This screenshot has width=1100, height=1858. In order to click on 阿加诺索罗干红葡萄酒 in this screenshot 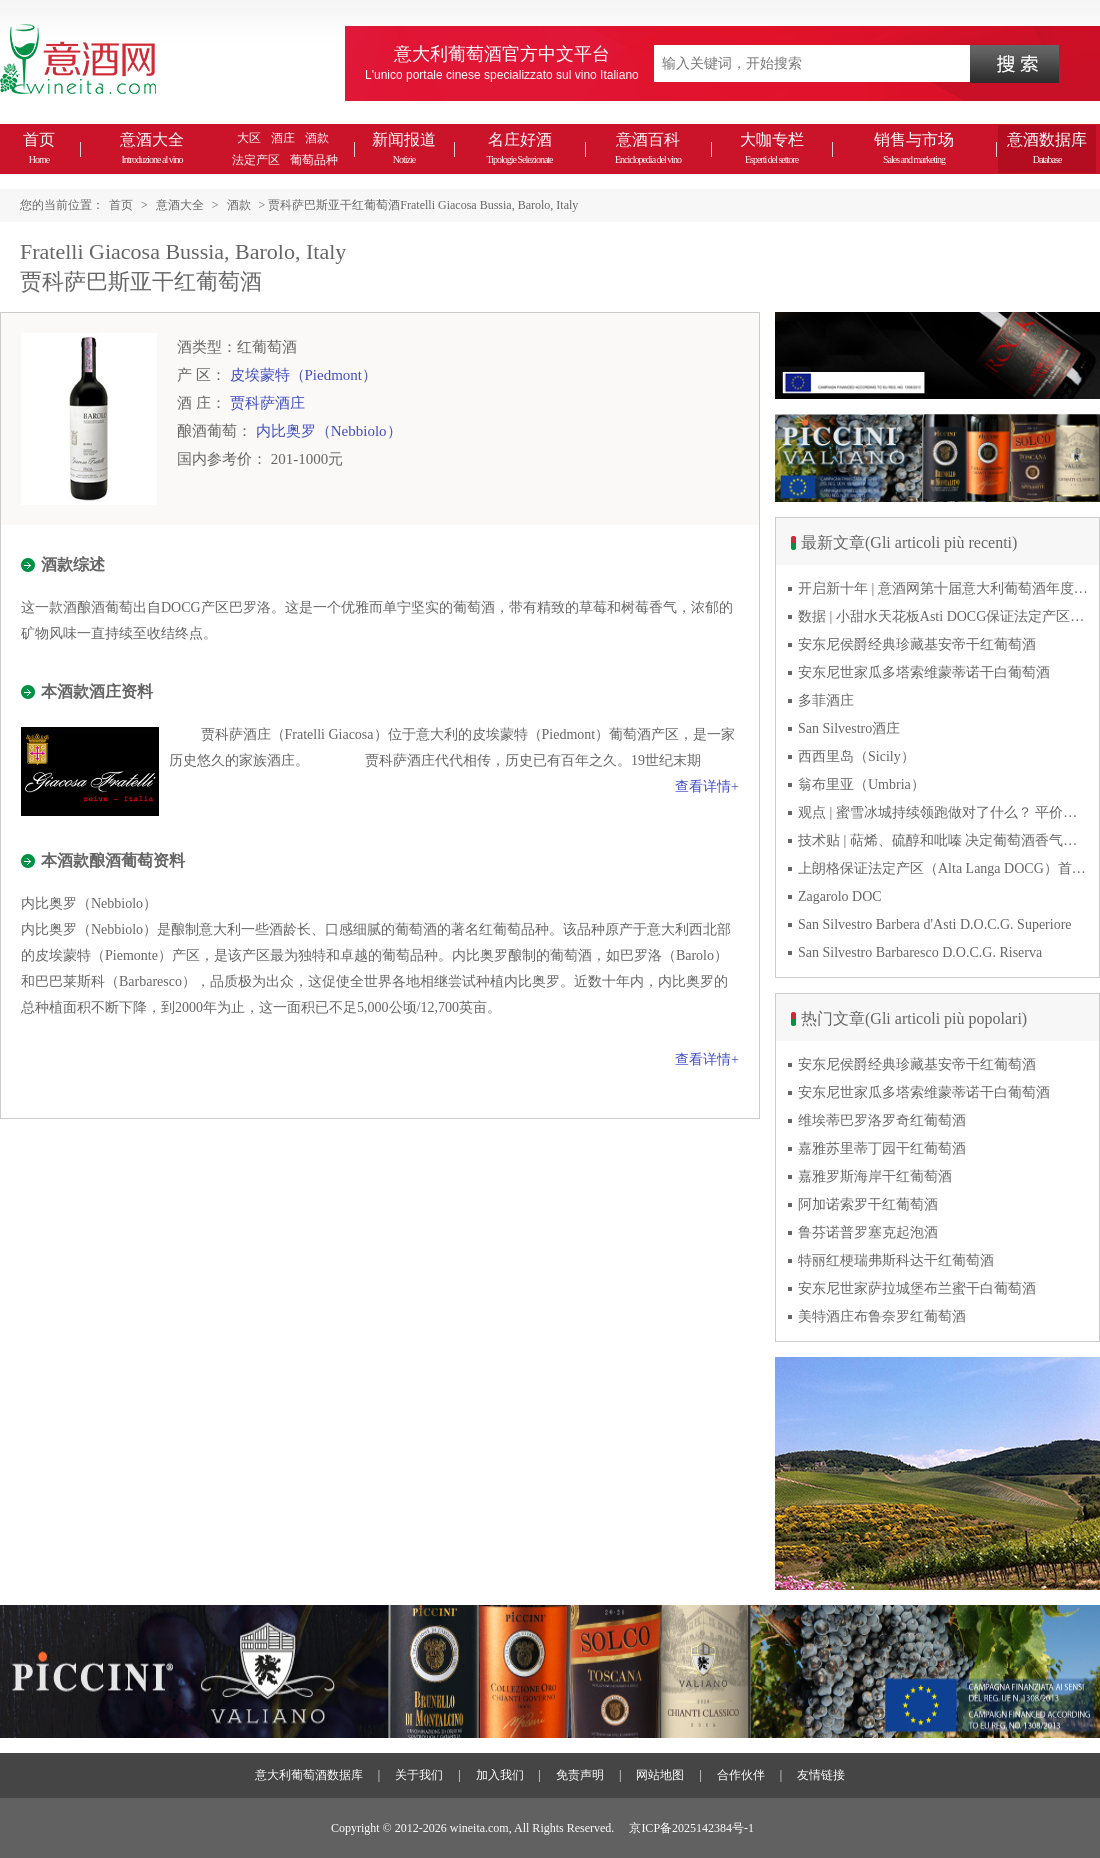, I will do `click(868, 1204)`.